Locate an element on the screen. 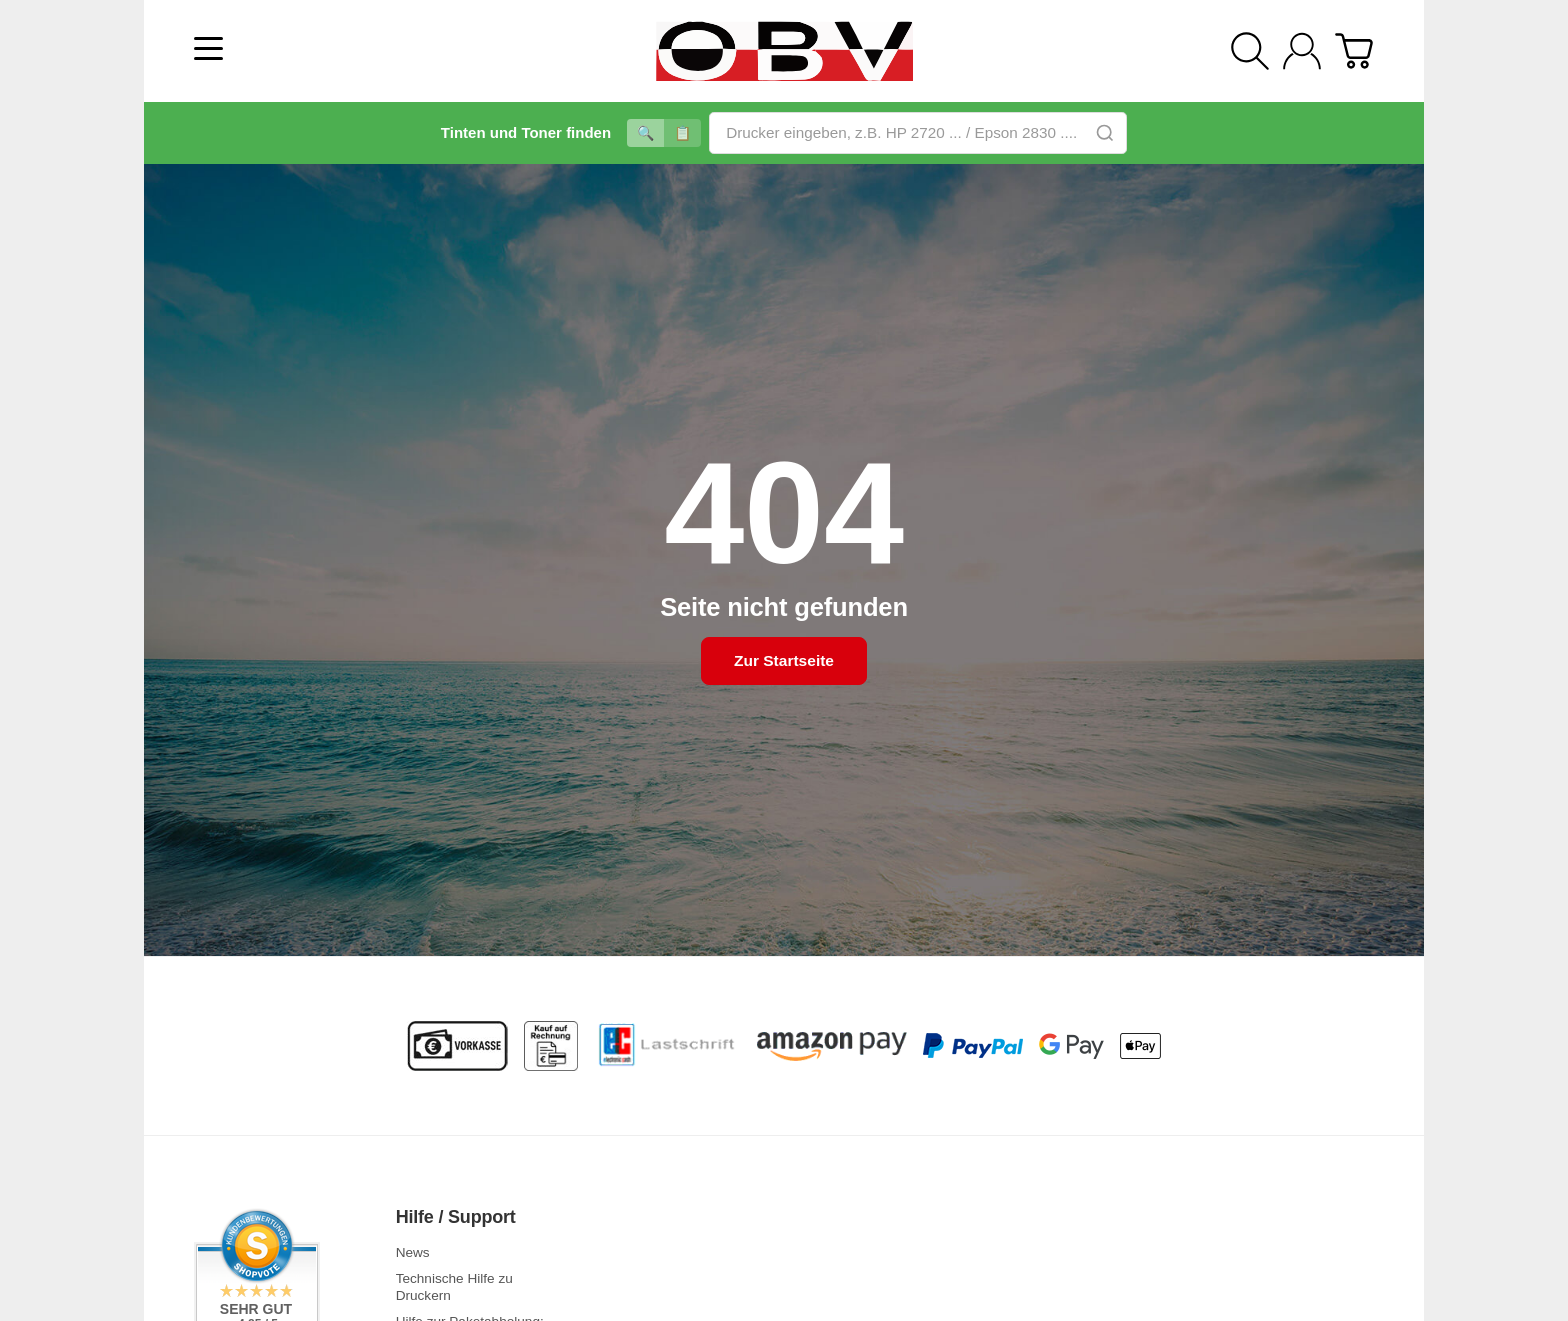 The height and width of the screenshot is (1321, 1568). [Zur Startseite] is located at coordinates (784, 51).